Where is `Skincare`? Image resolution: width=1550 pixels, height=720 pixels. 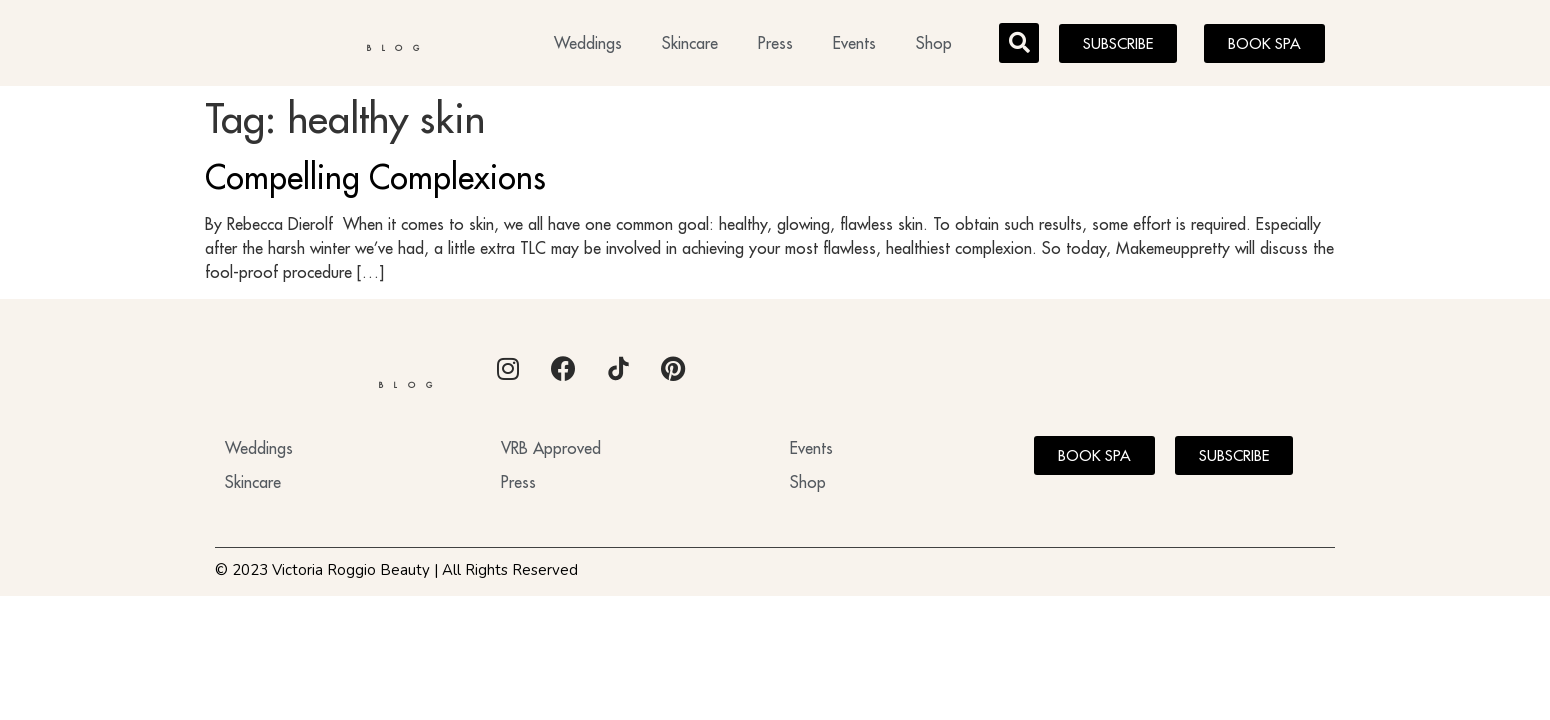 Skincare is located at coordinates (690, 46).